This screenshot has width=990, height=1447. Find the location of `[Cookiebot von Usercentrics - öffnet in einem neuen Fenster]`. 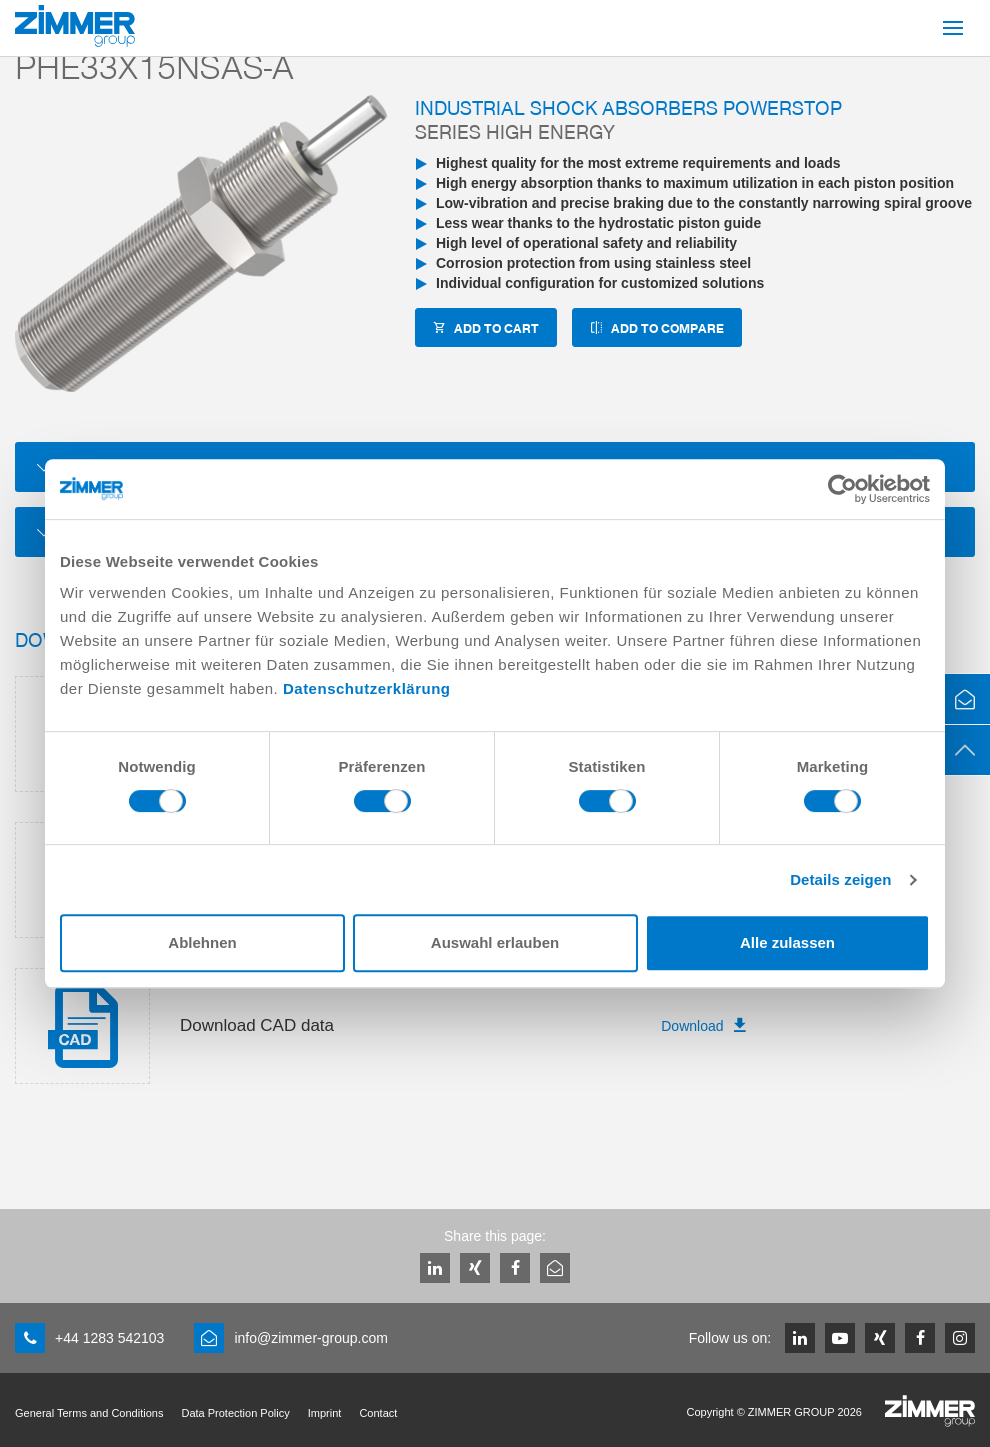

[Cookiebot von Usercentrics - öffnet in einem neuen Fenster] is located at coordinates (842, 489).